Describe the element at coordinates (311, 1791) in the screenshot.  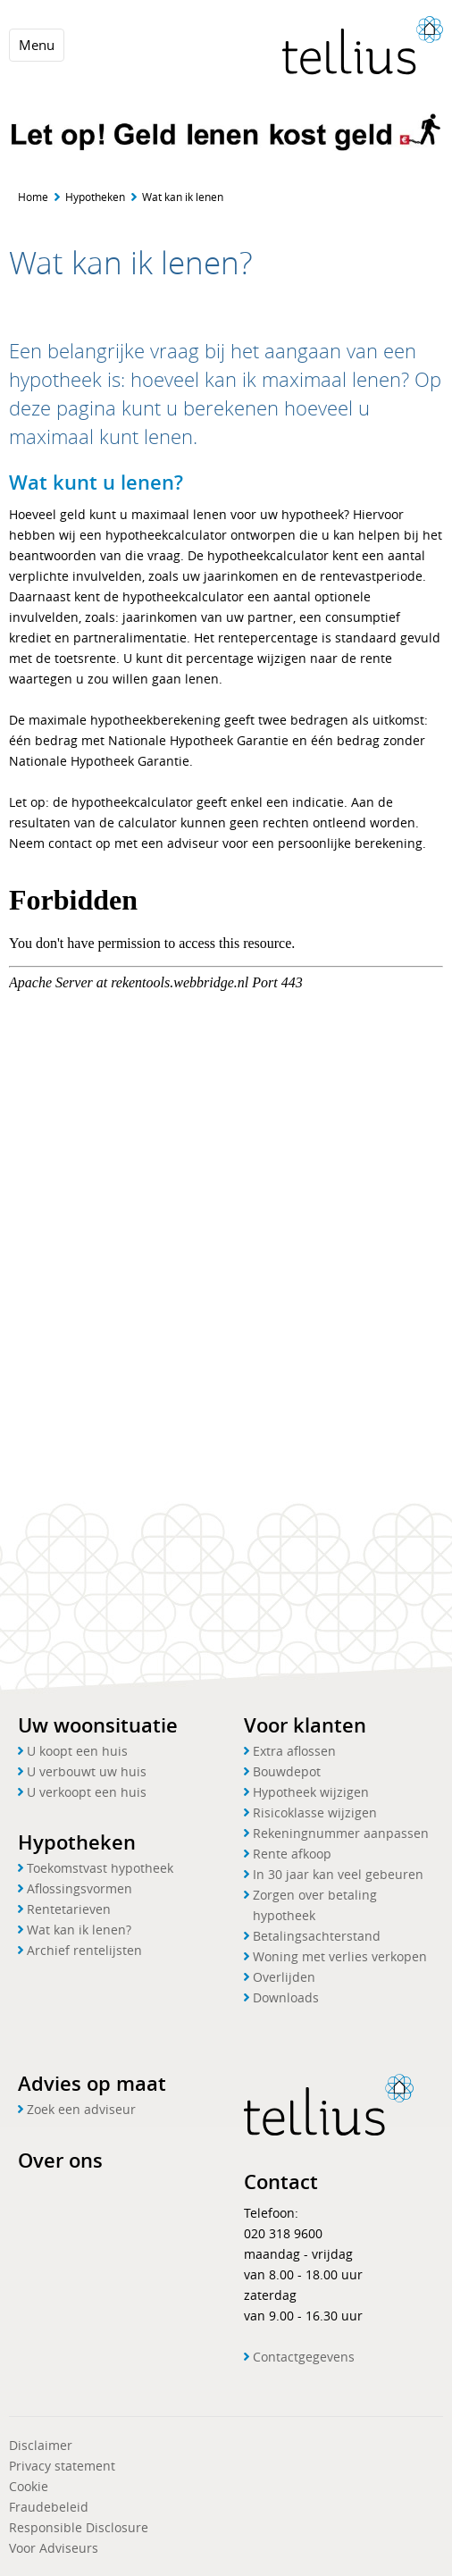
I see `Hypotheek wijzigen` at that location.